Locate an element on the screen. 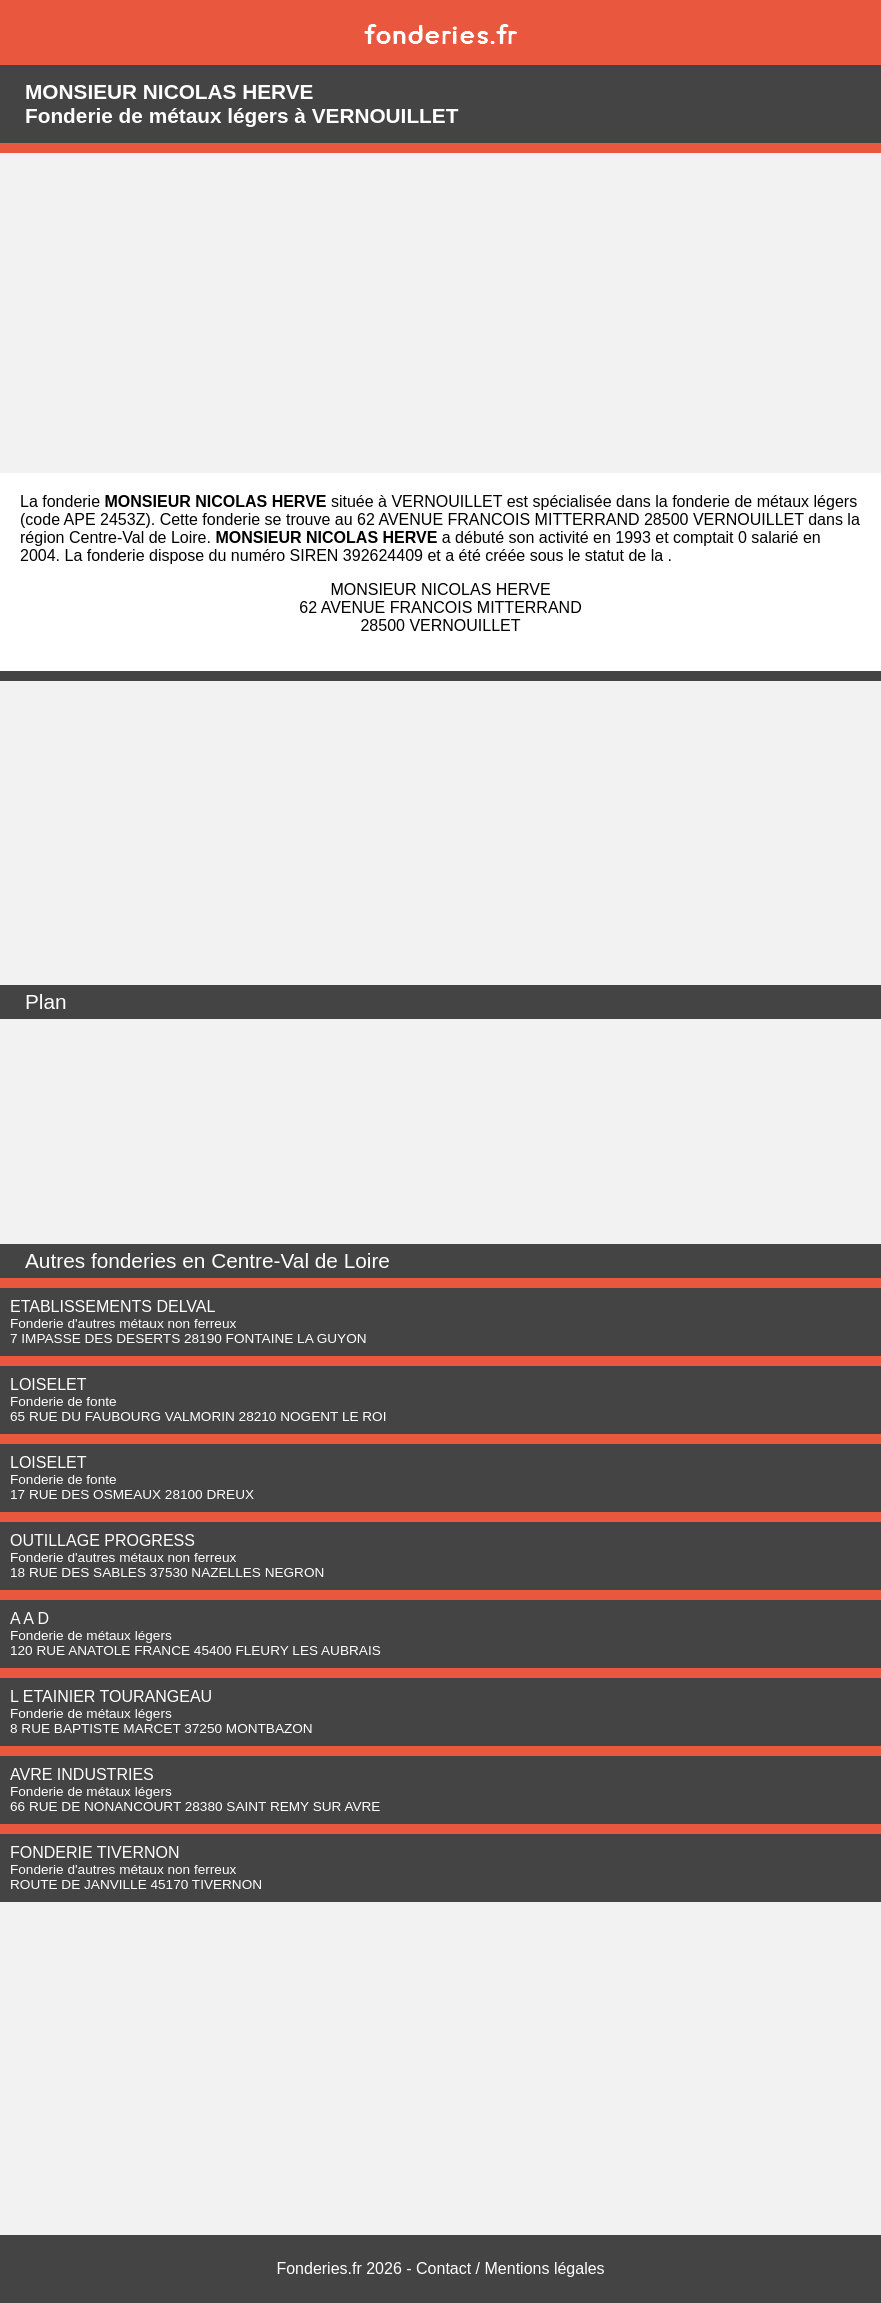 The width and height of the screenshot is (881, 2303). 120 RUE ANATOLE FRANCE 45400 FLEURY LES AUBRAIS is located at coordinates (195, 1650).